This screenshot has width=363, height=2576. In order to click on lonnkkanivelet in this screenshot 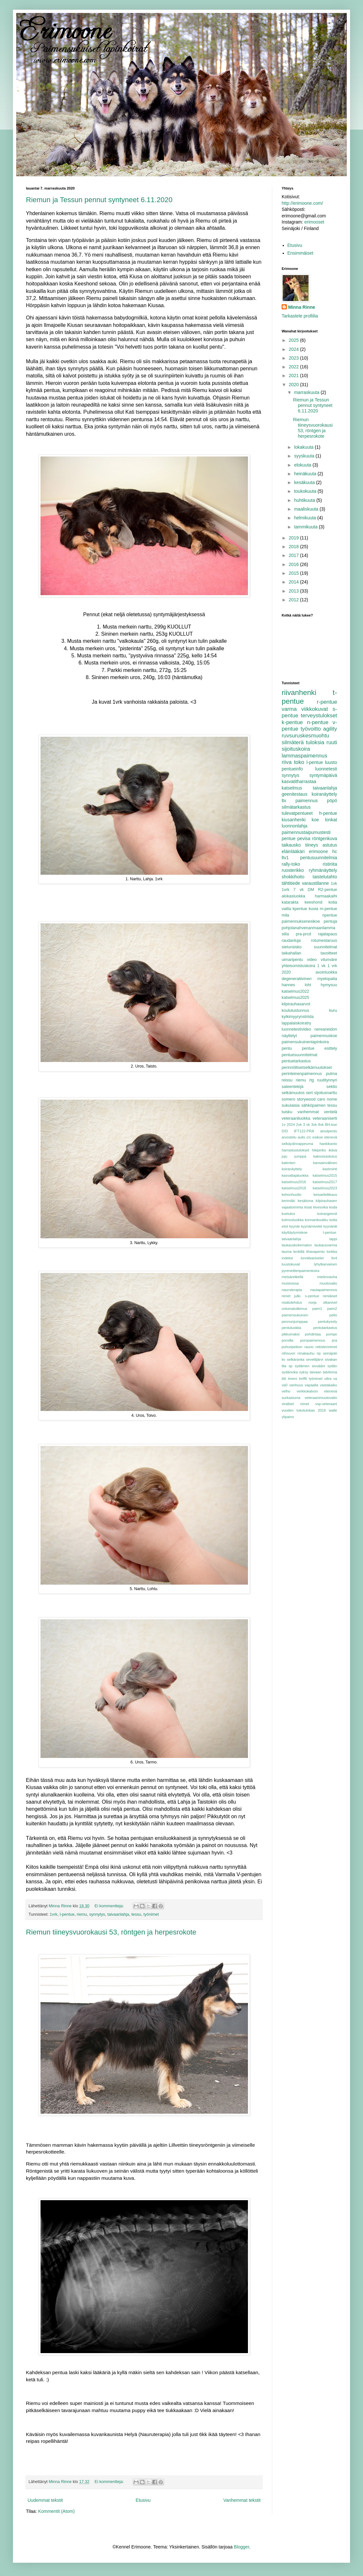, I will do `click(312, 1258)`.